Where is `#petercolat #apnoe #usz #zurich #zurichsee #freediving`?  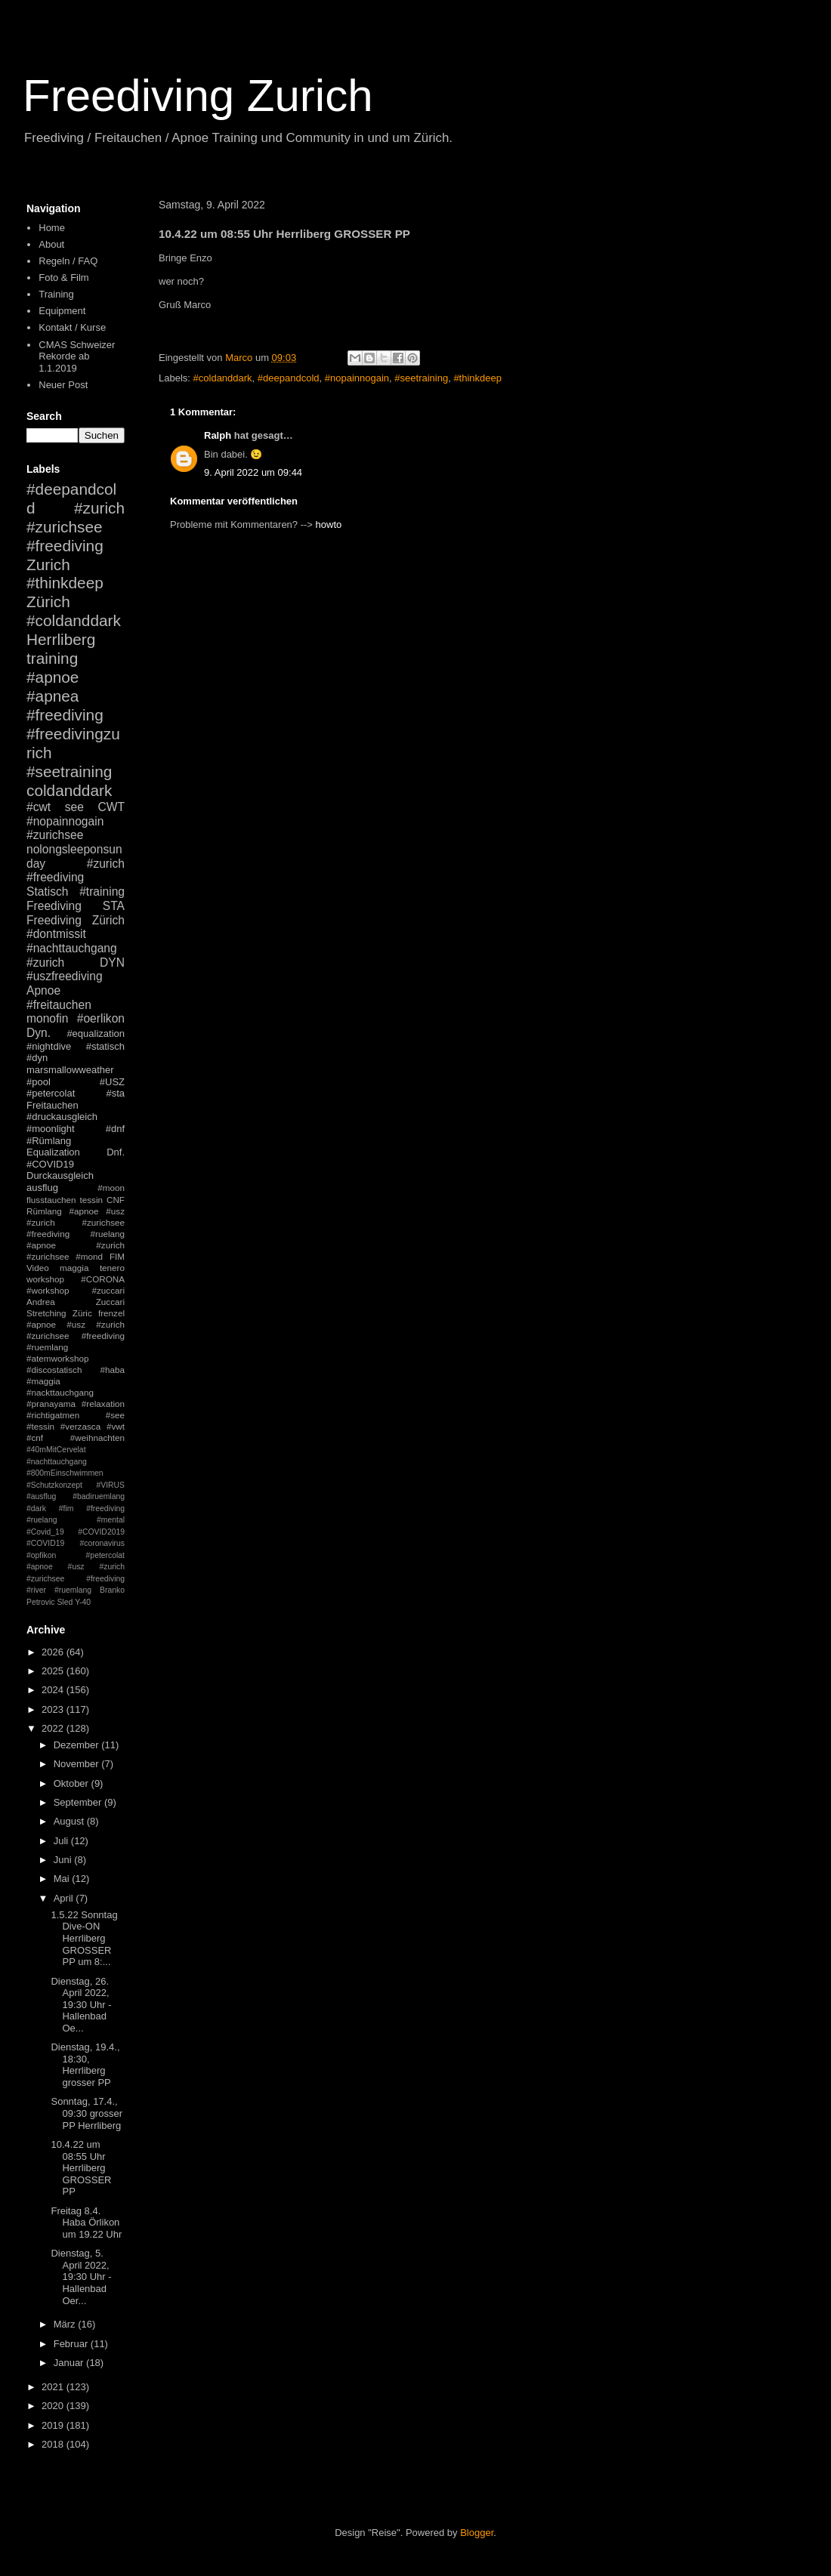 #petercolat #apnoe #usz #zurich #zurichsee #freediving is located at coordinates (75, 1567).